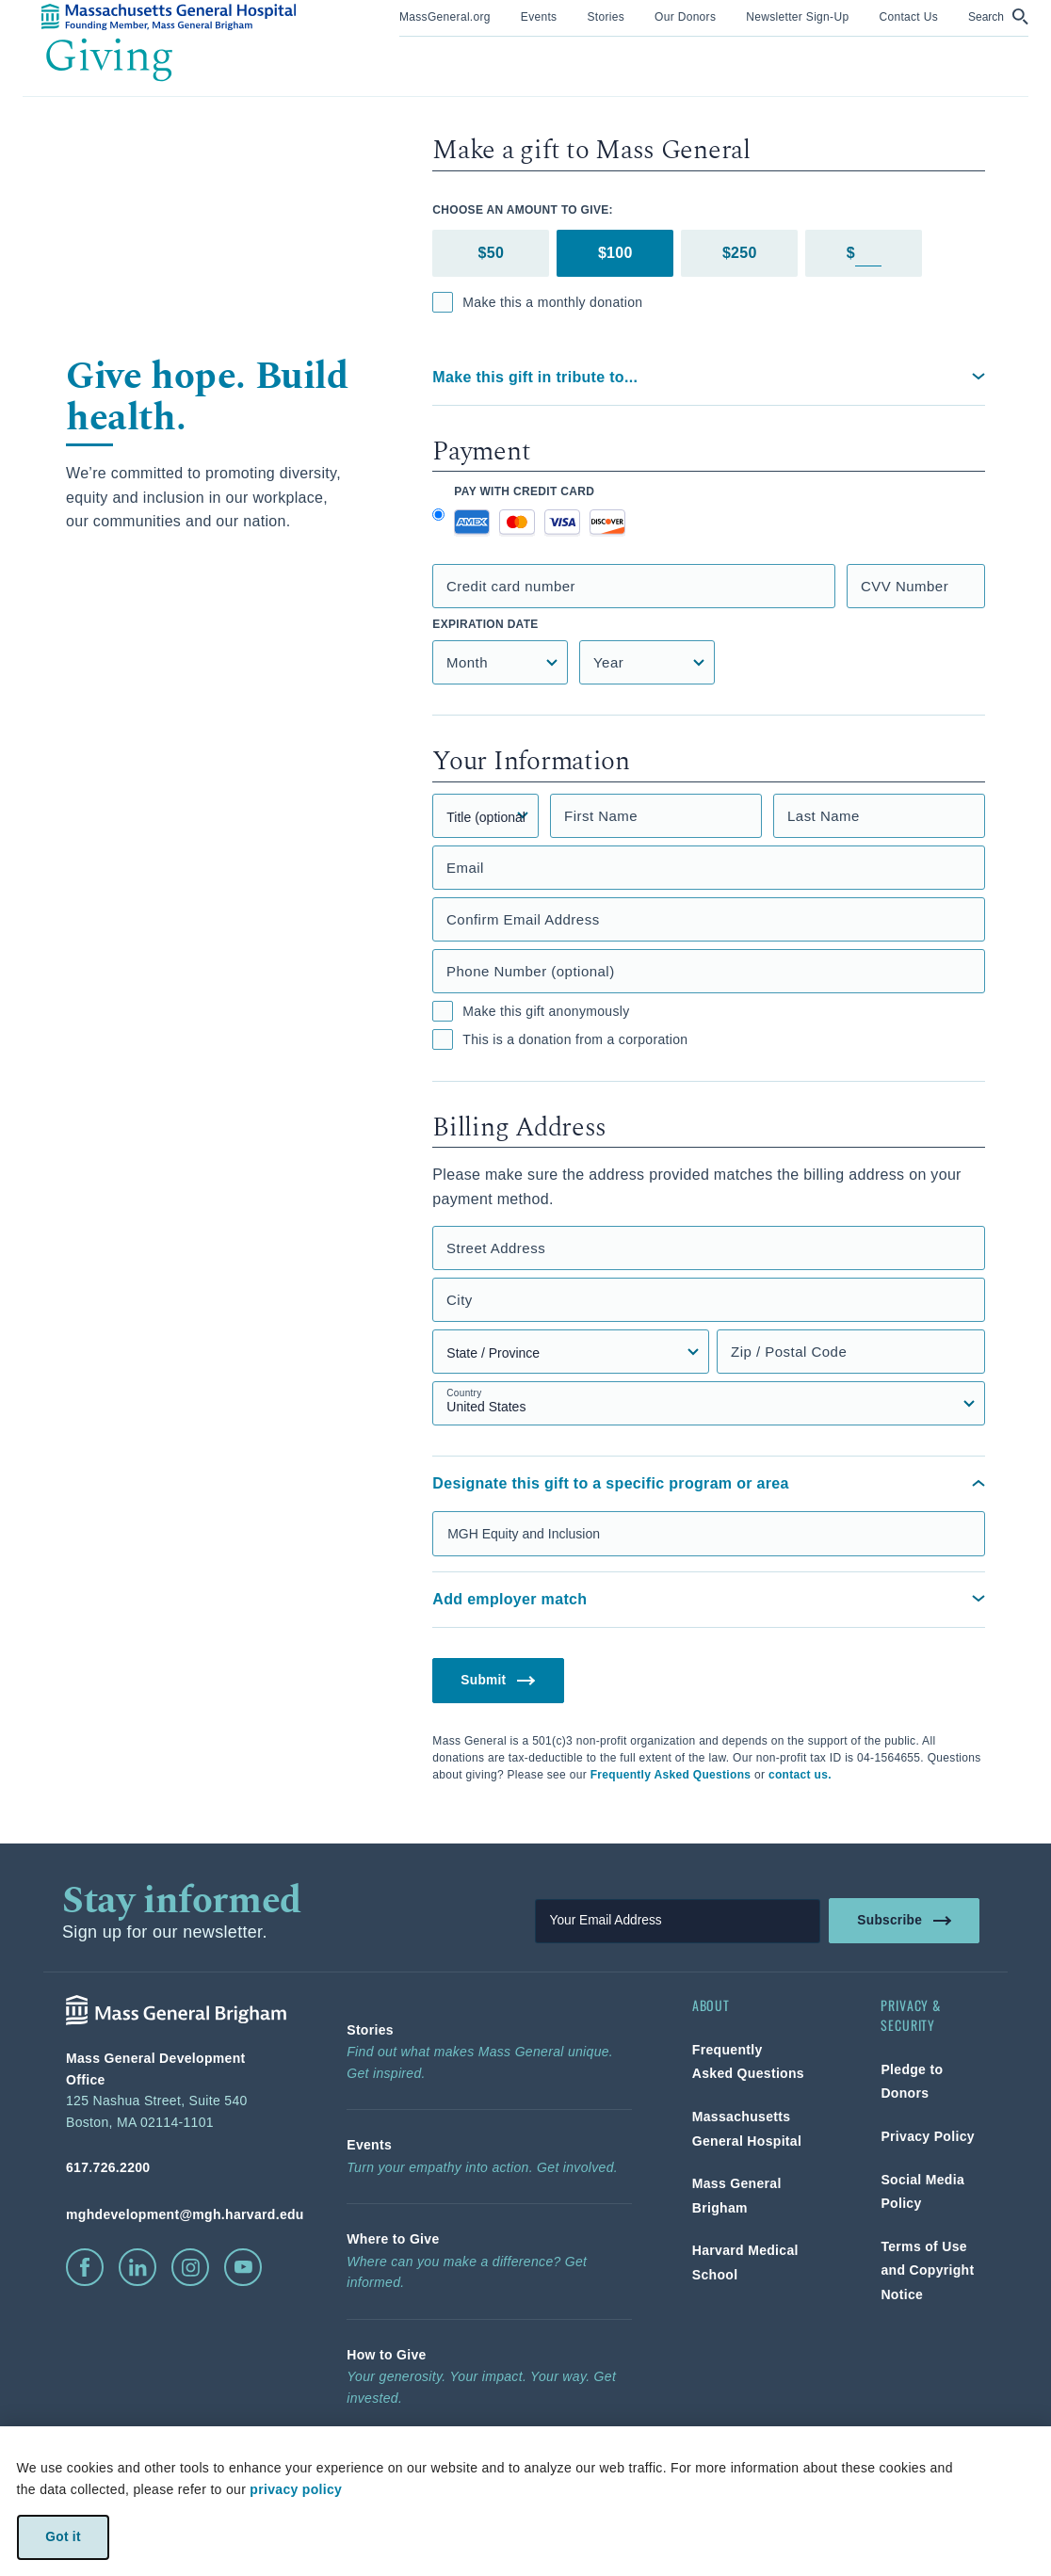 The width and height of the screenshot is (1051, 2576). Describe the element at coordinates (789, 1352) in the screenshot. I see `Zip / Postal Code` at that location.